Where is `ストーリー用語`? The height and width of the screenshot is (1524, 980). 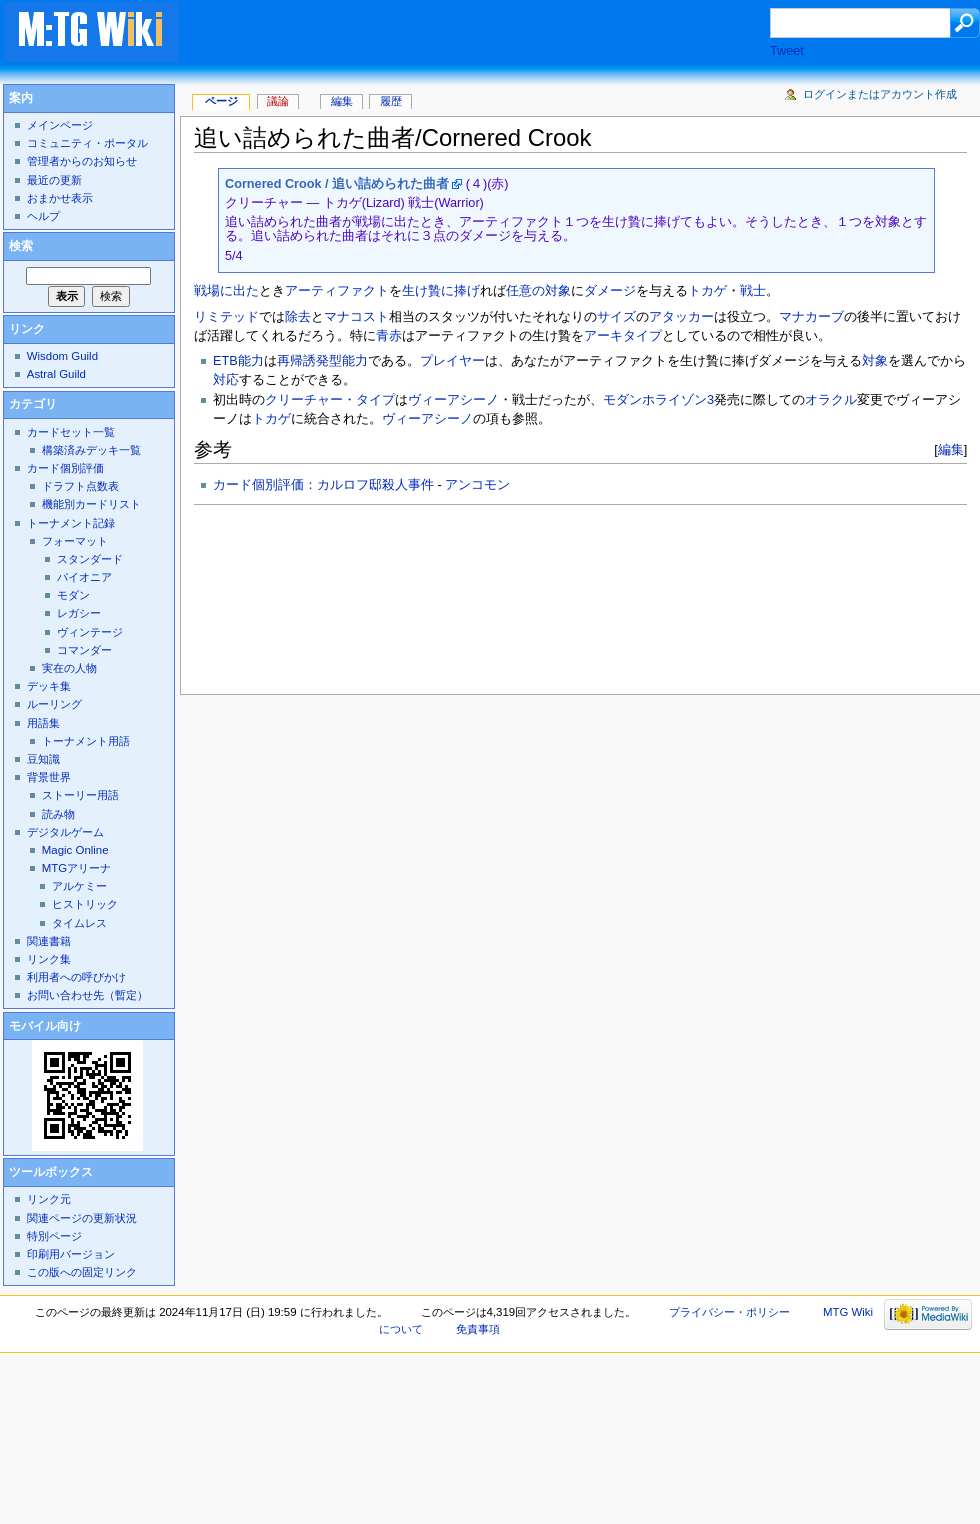 ストーリー用語 is located at coordinates (80, 795).